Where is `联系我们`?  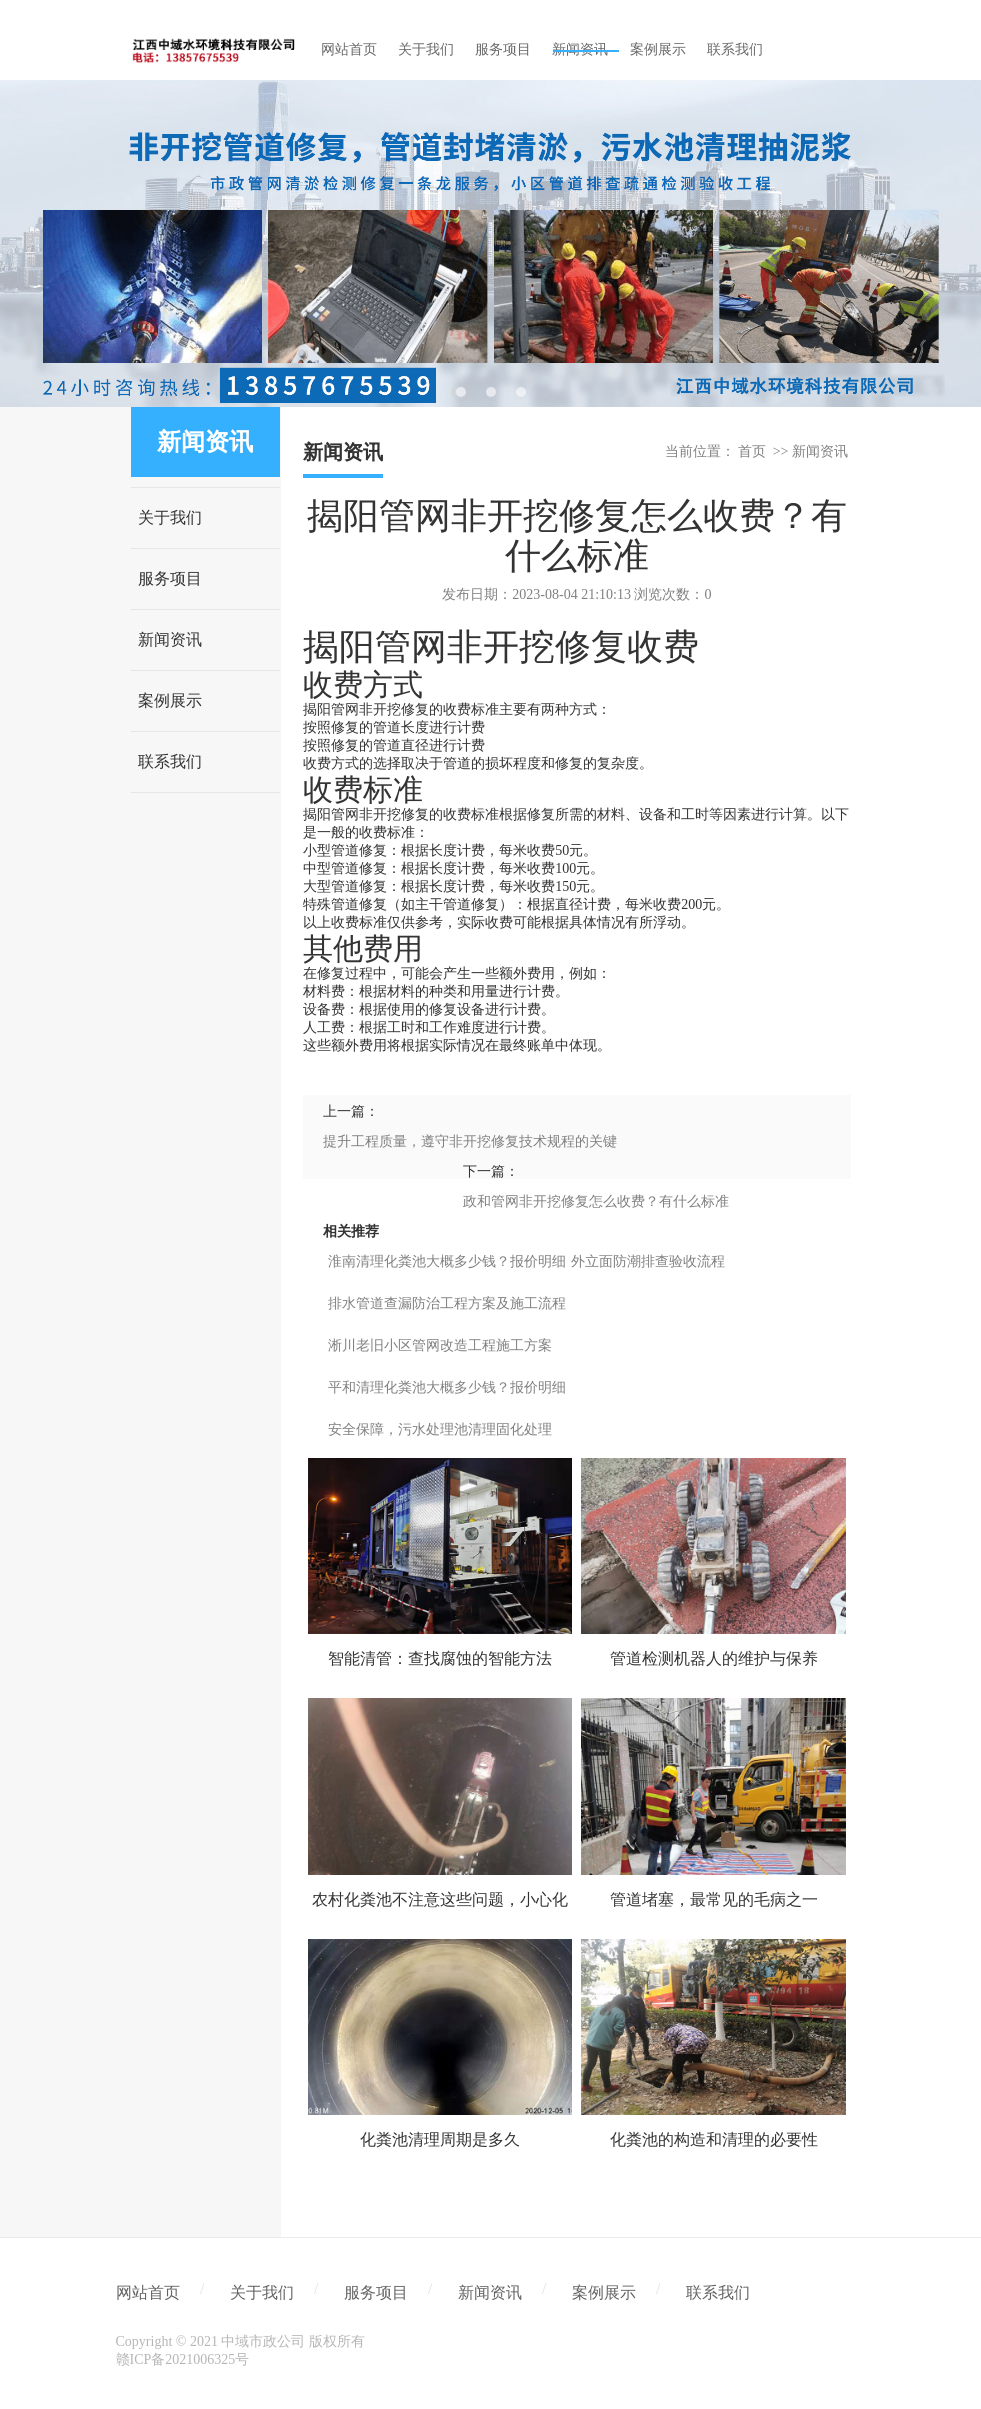
联系我们 is located at coordinates (170, 761).